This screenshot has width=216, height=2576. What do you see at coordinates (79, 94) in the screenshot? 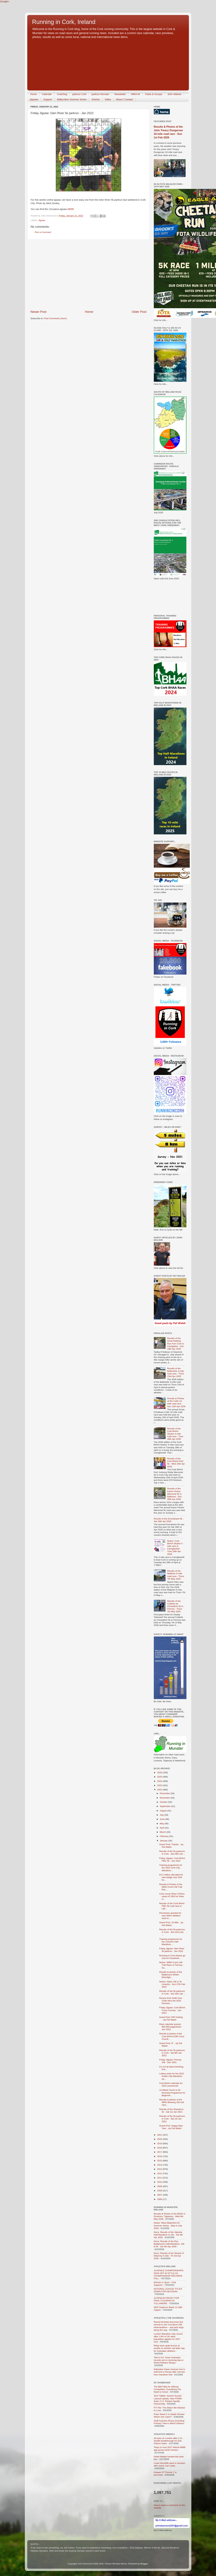
I see `parkrun Cork` at bounding box center [79, 94].